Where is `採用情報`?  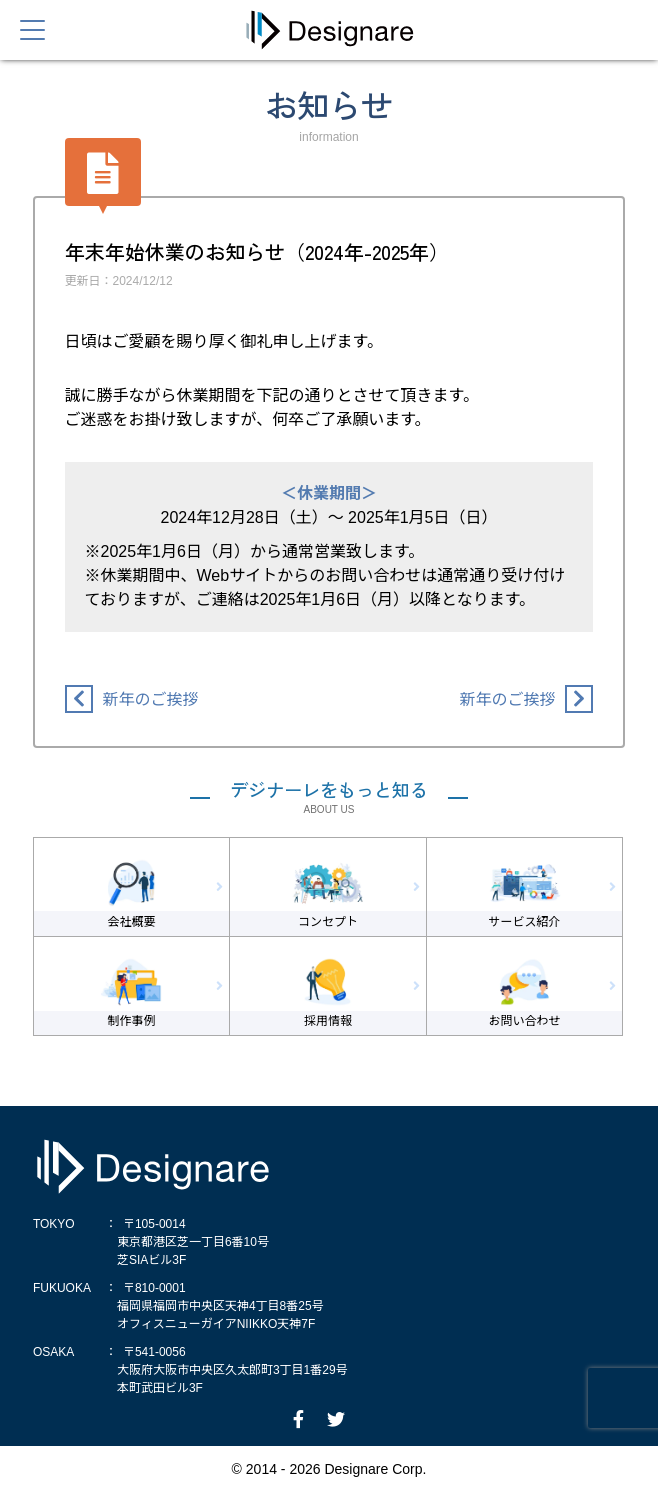 採用情報 is located at coordinates (328, 1021).